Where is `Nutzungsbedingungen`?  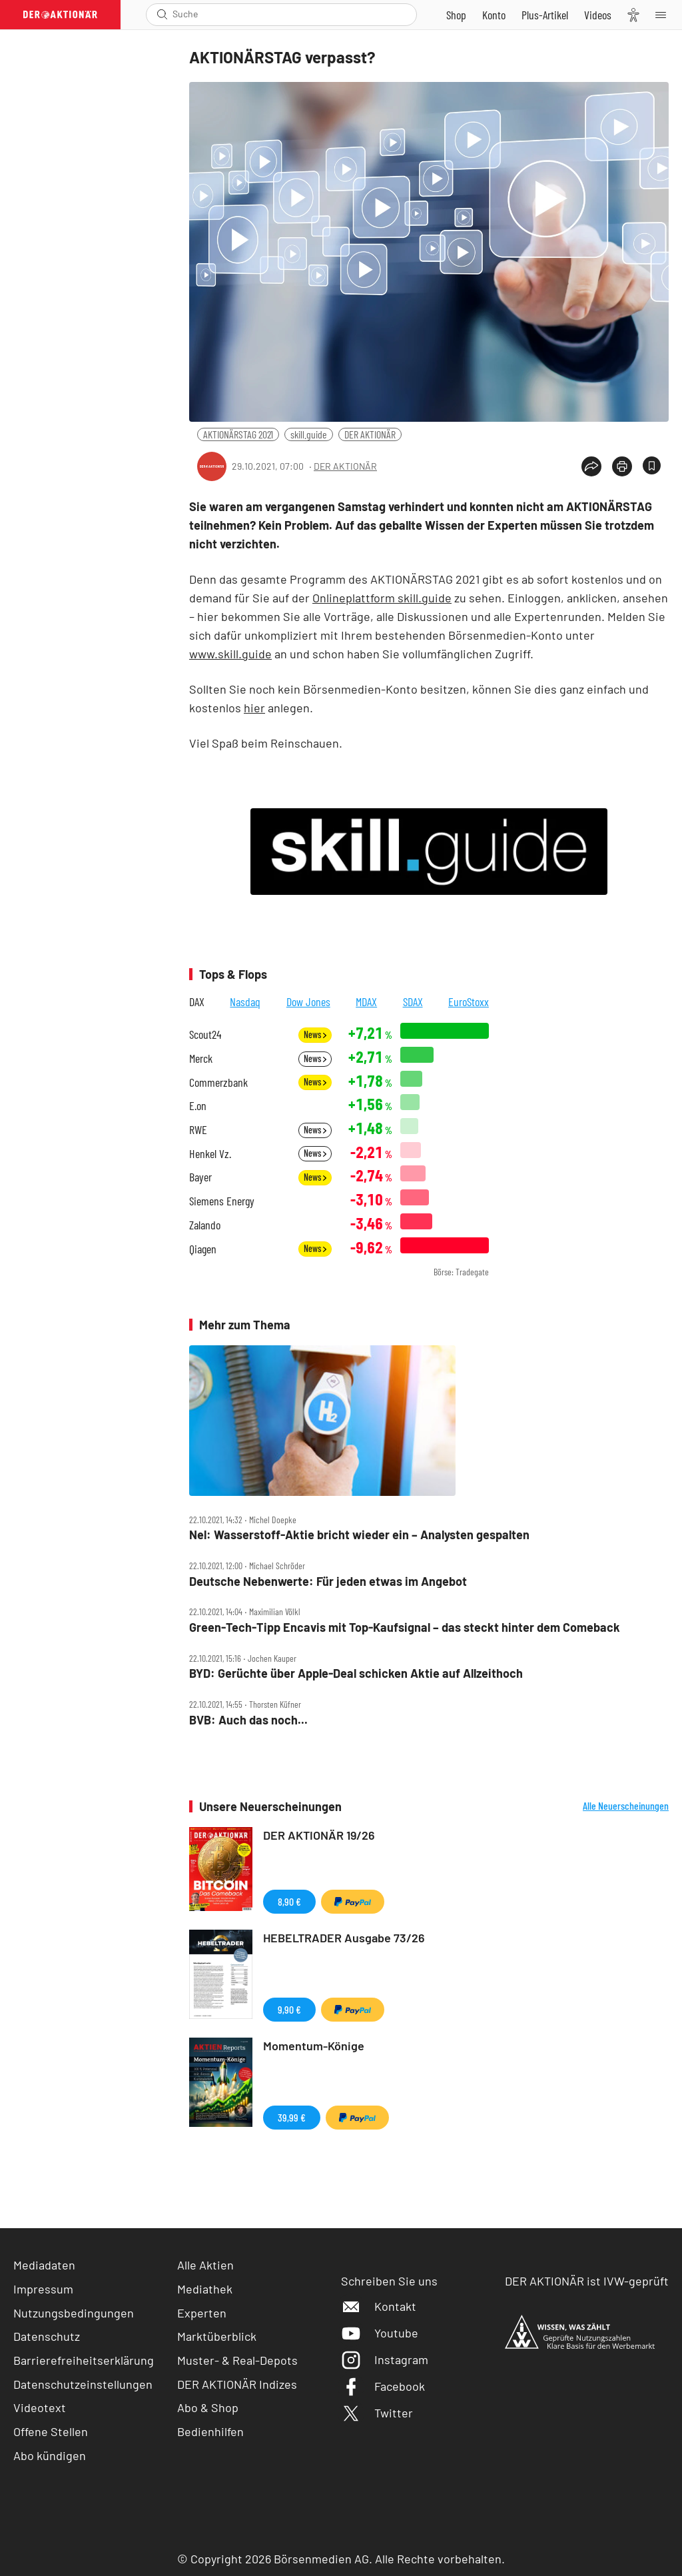
Nutzungsbedingungen is located at coordinates (73, 2312).